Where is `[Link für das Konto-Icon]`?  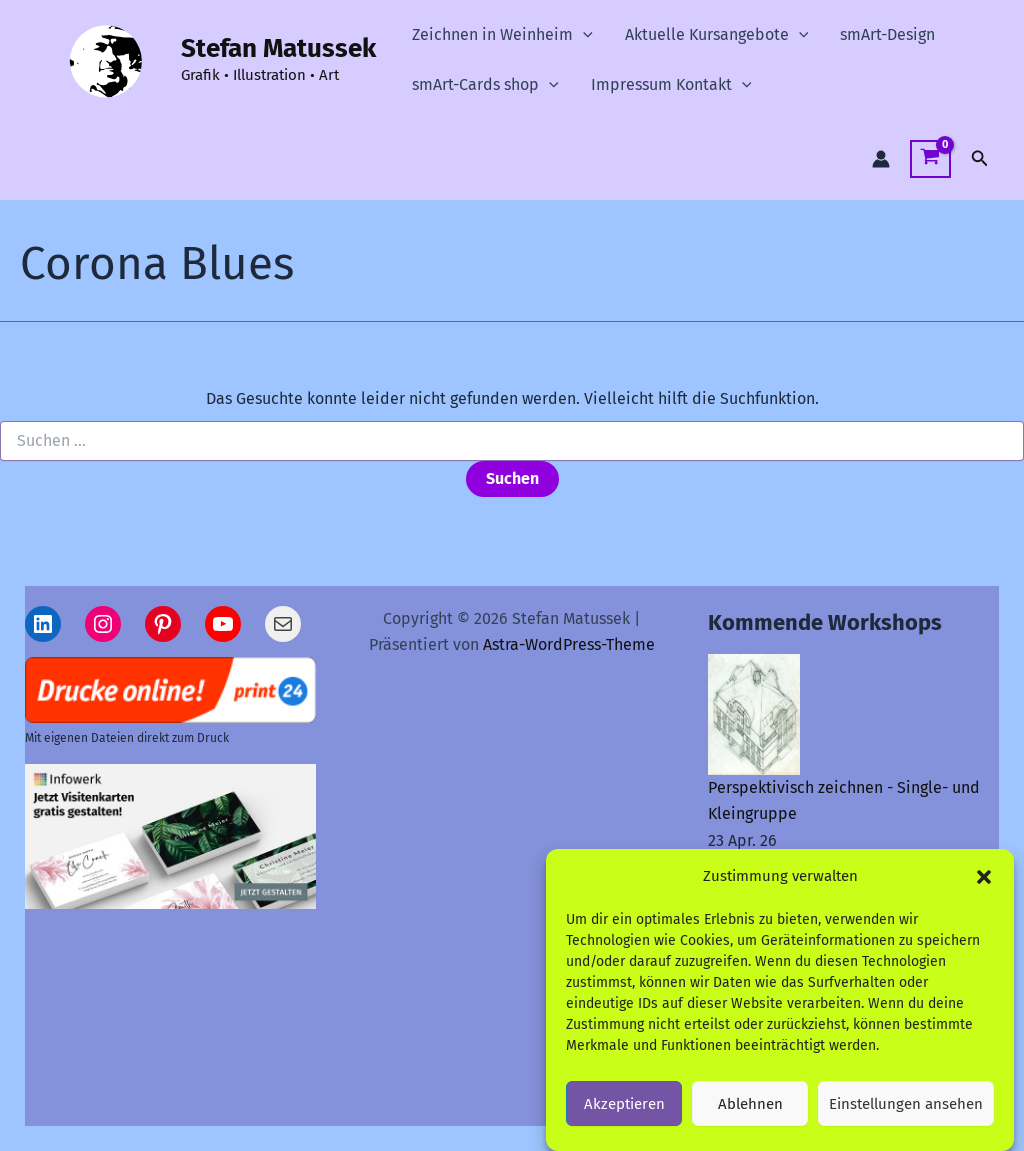 [Link für das Konto-Icon] is located at coordinates (881, 159).